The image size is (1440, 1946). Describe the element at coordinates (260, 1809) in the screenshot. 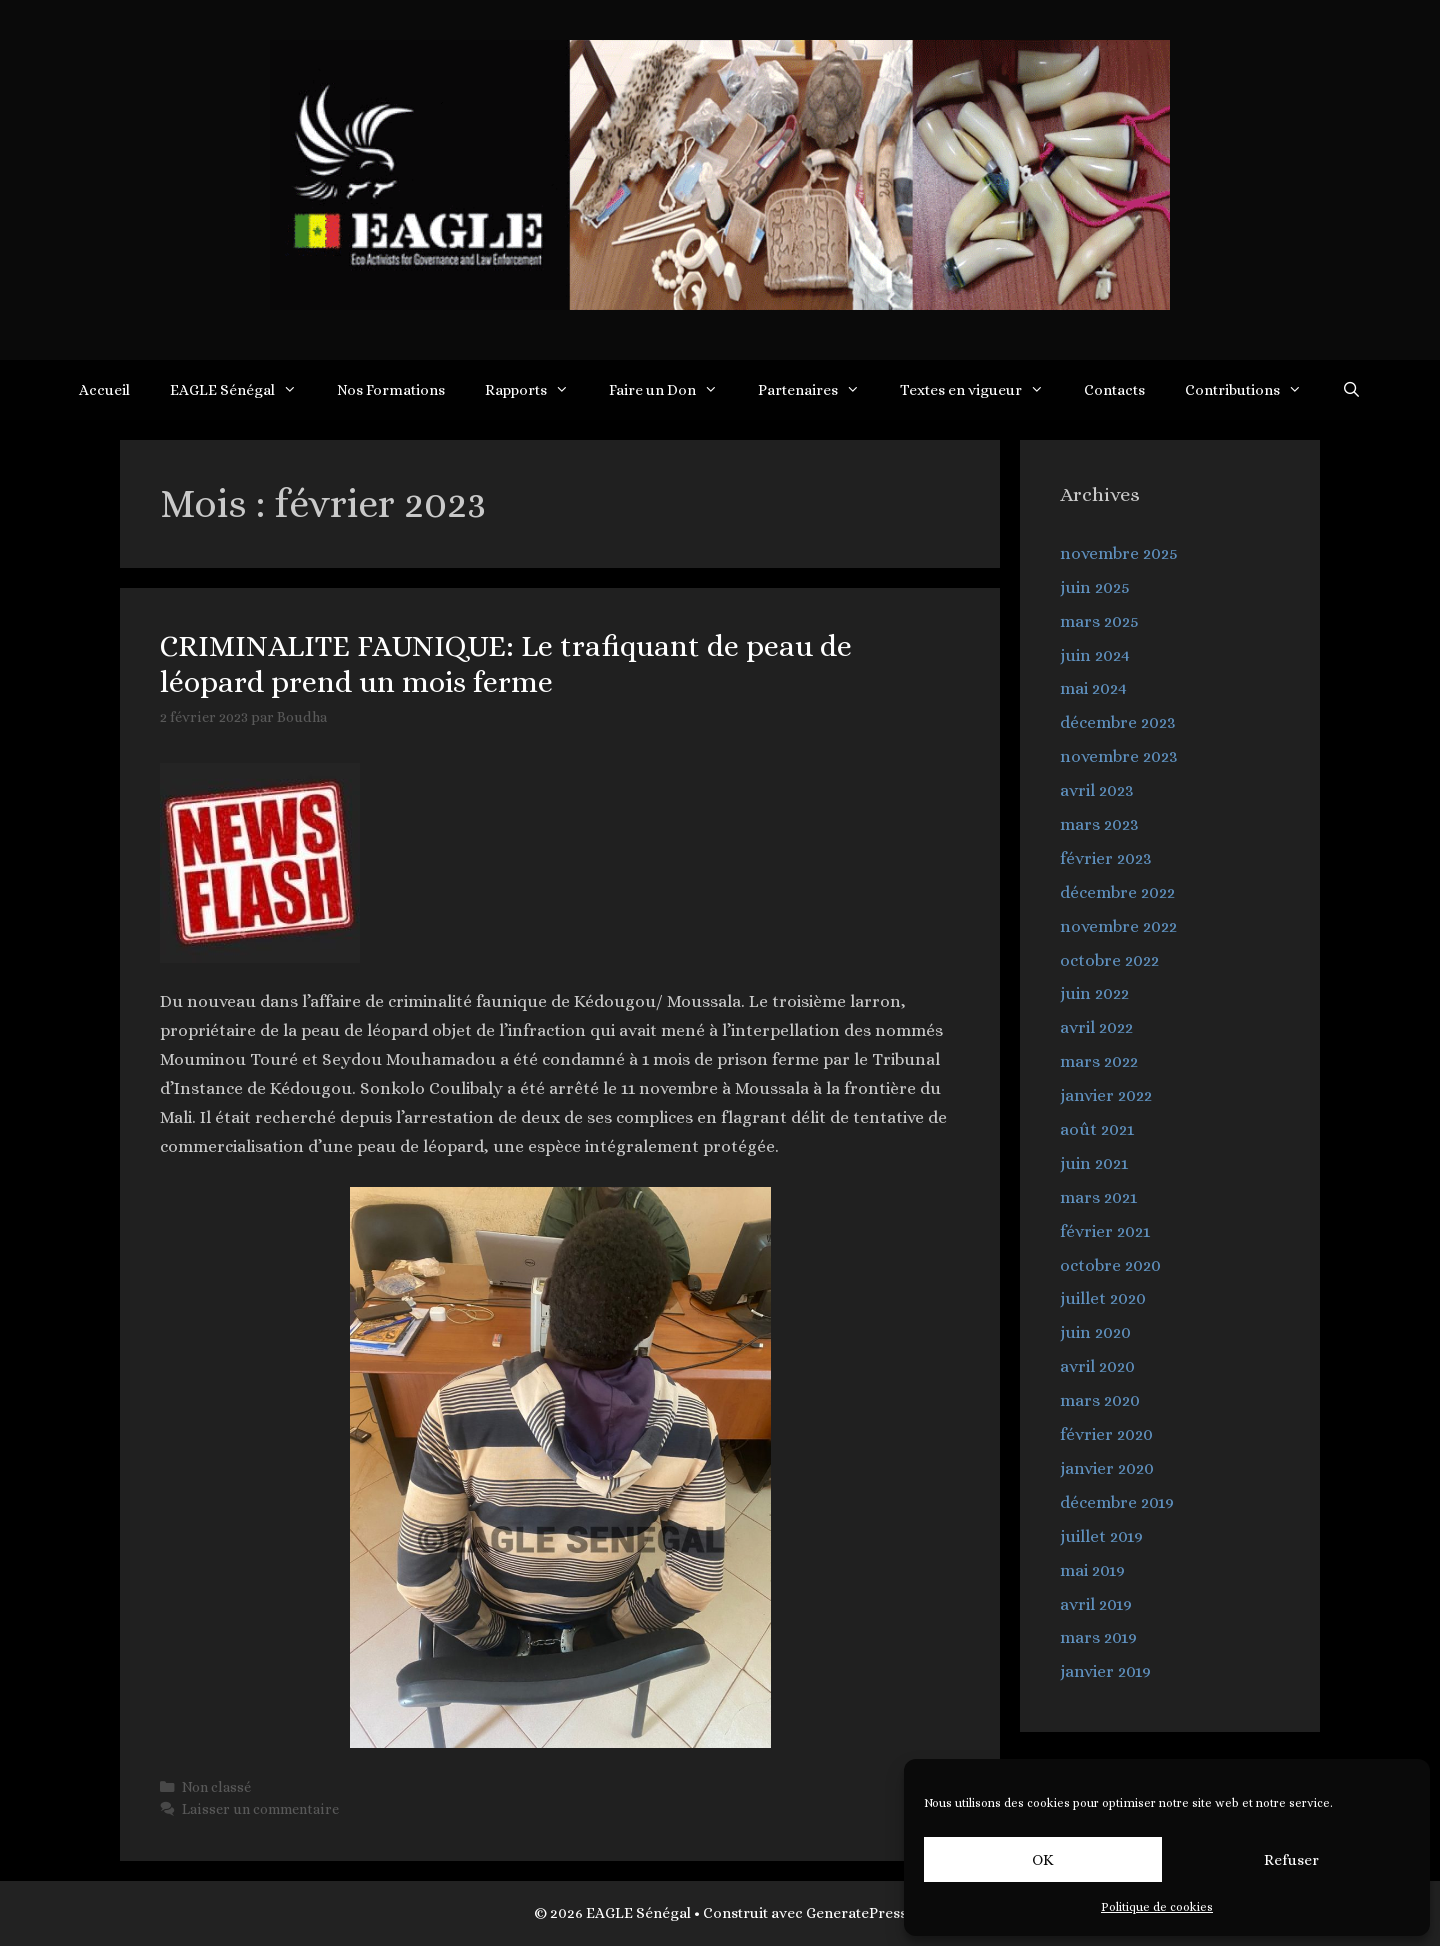

I see `Laisser un commentaire` at that location.